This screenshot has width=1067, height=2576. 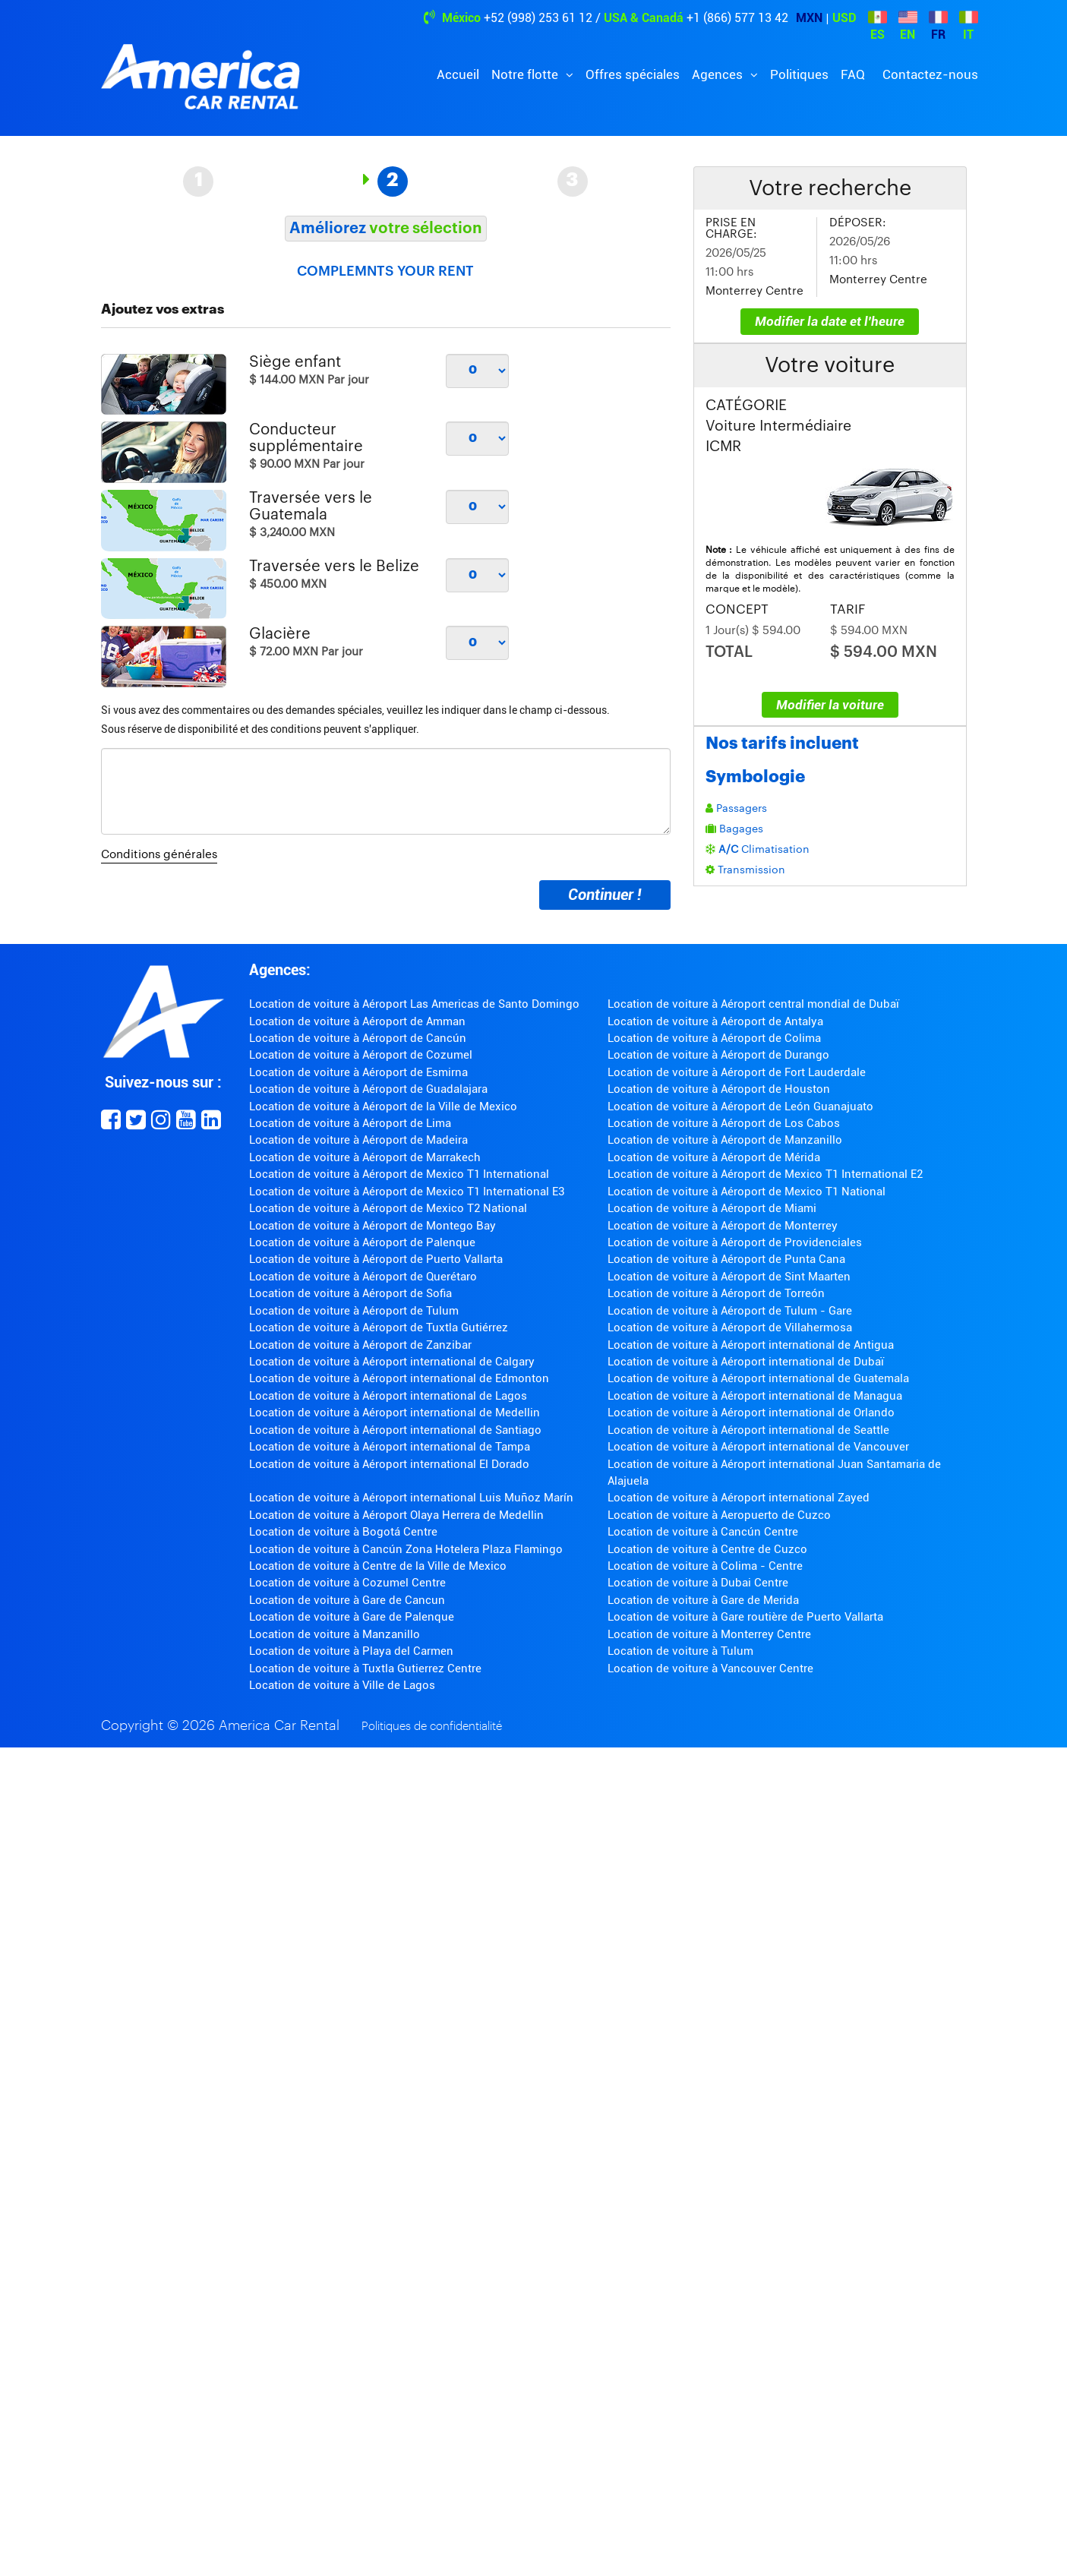 What do you see at coordinates (724, 1123) in the screenshot?
I see `Location de voiture à Aéroport de Los Cabos` at bounding box center [724, 1123].